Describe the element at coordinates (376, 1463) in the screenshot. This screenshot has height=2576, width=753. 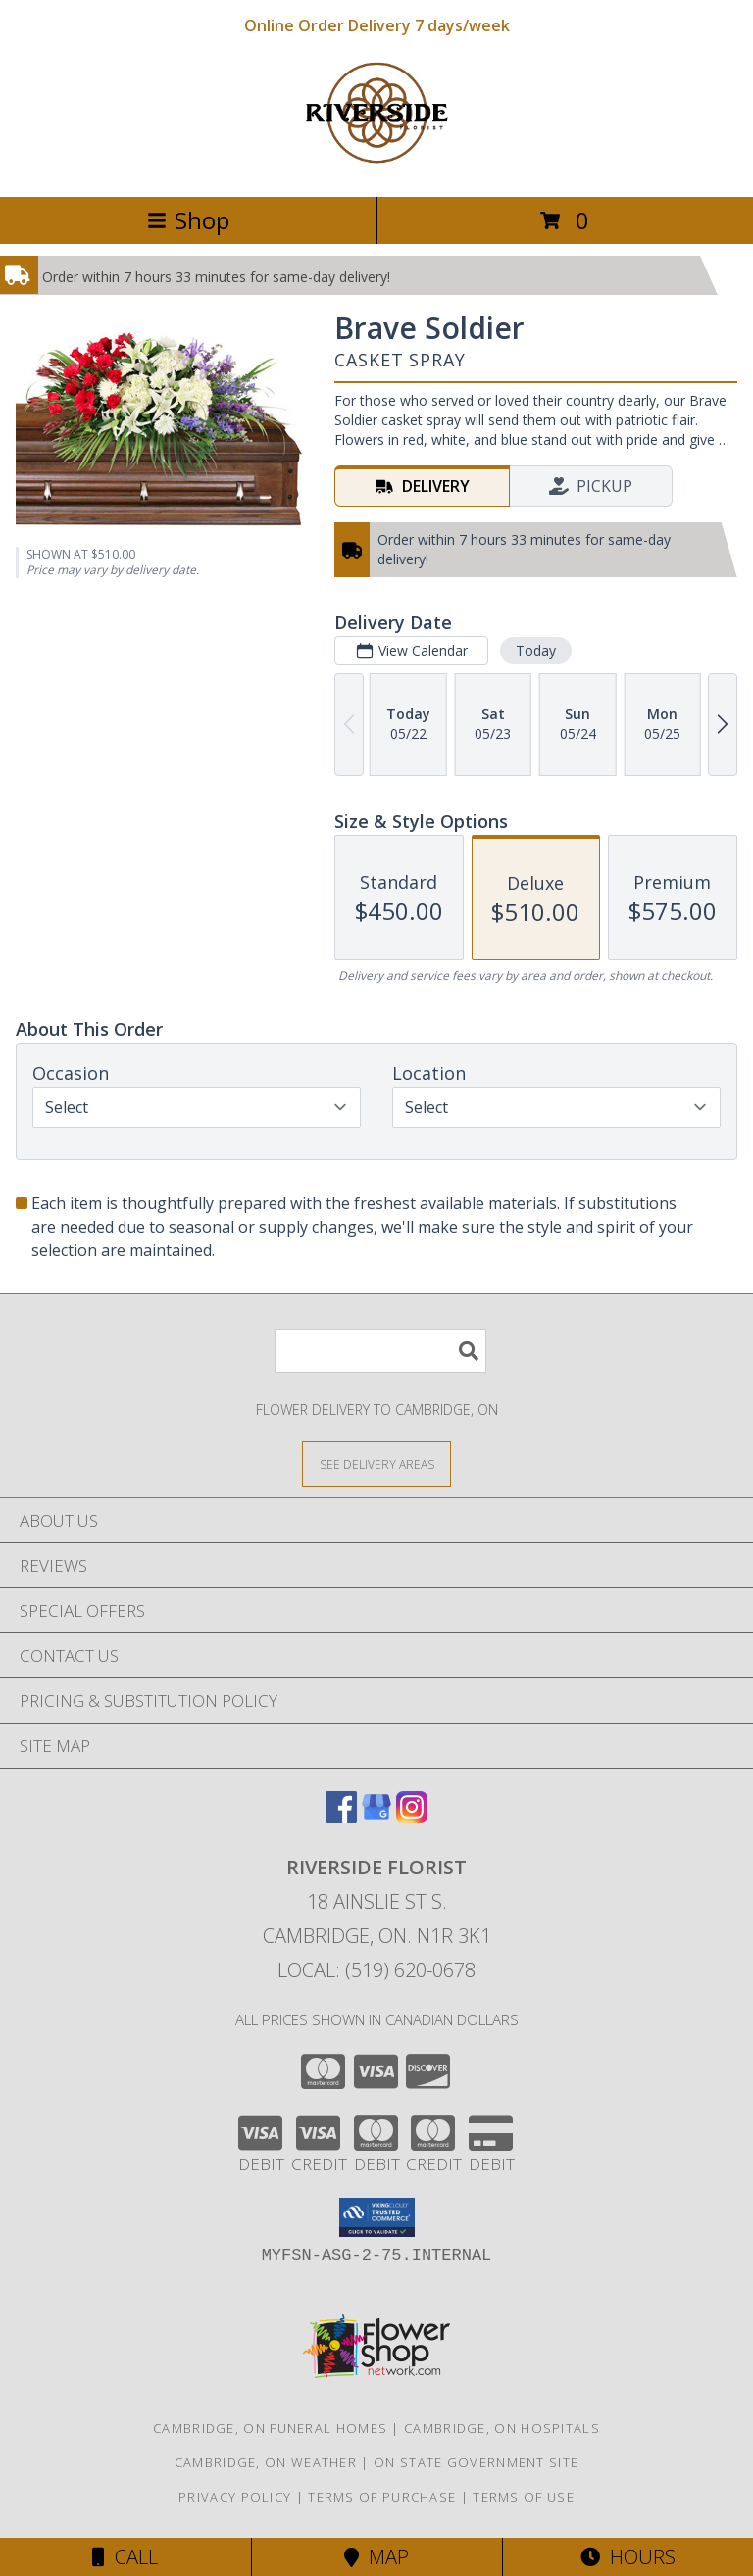
I see `[See Where We Deliver]` at that location.